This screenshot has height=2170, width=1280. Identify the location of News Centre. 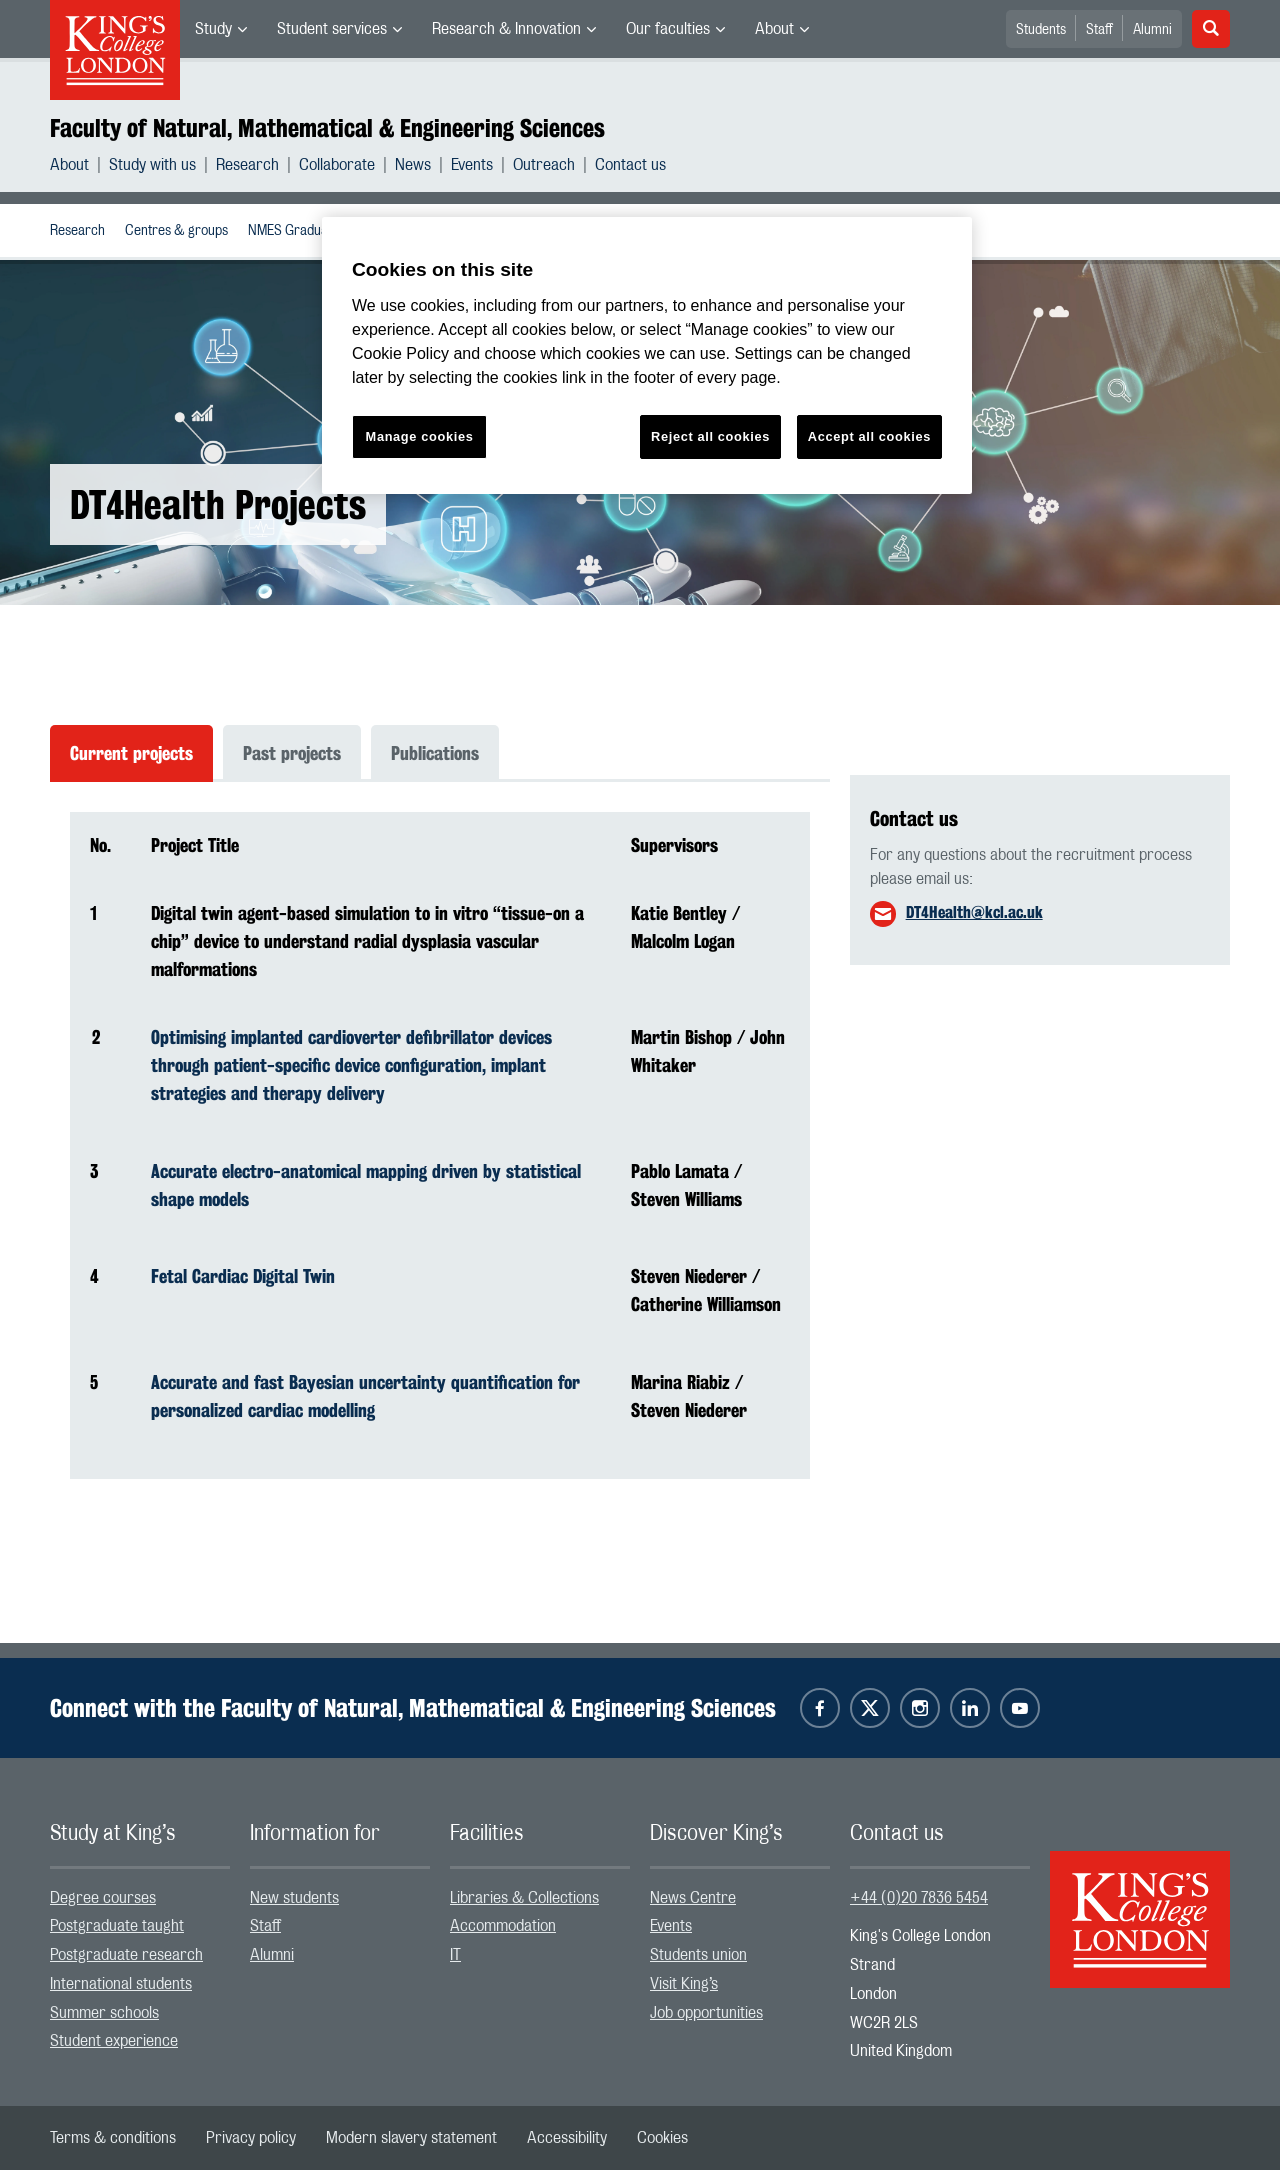
(693, 1898).